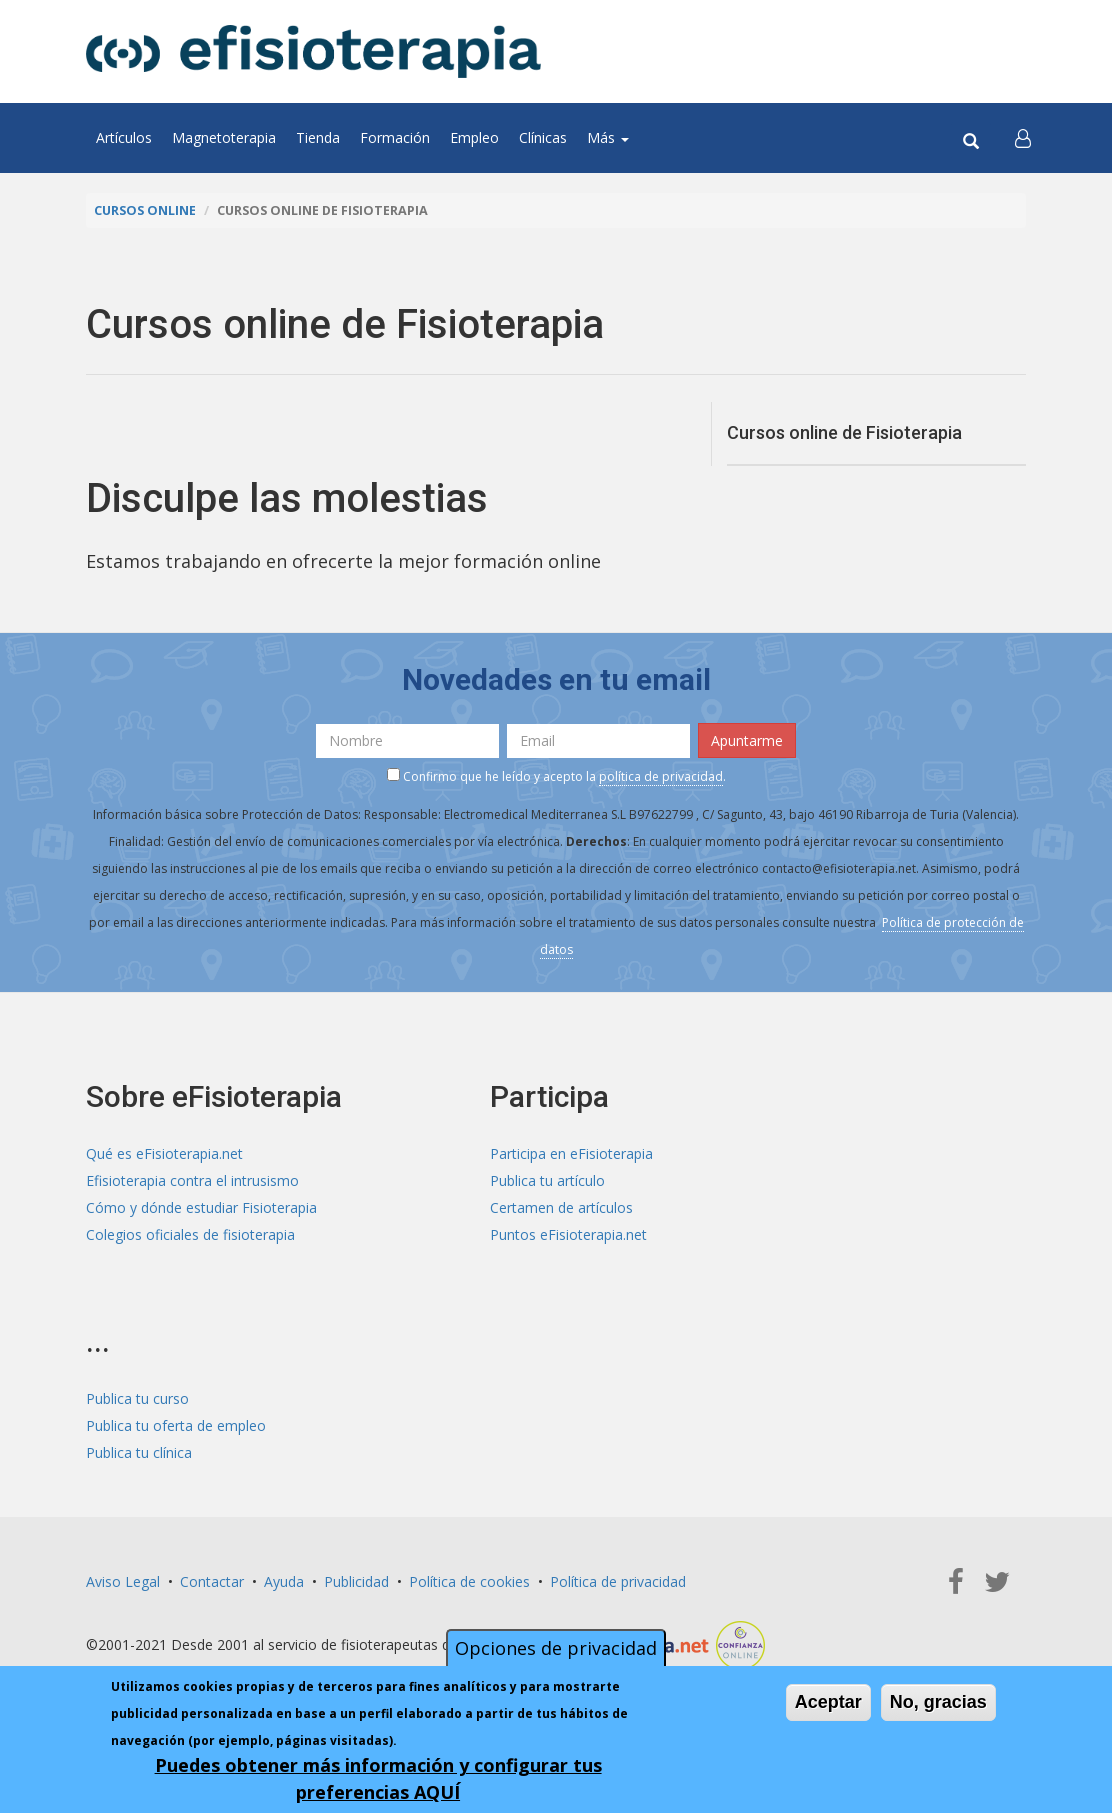 The width and height of the screenshot is (1112, 1813). What do you see at coordinates (1023, 138) in the screenshot?
I see `[button]` at bounding box center [1023, 138].